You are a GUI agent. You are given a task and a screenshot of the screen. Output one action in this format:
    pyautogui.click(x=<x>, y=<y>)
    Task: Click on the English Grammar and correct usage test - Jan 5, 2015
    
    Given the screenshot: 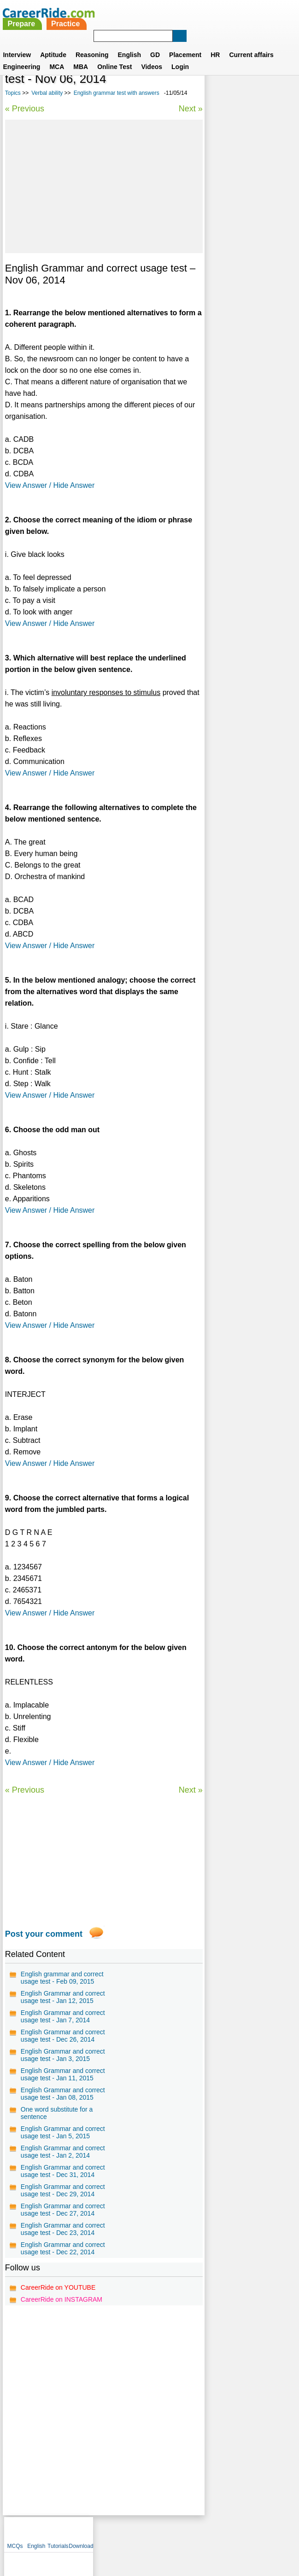 What is the action you would take?
    pyautogui.click(x=63, y=2132)
    